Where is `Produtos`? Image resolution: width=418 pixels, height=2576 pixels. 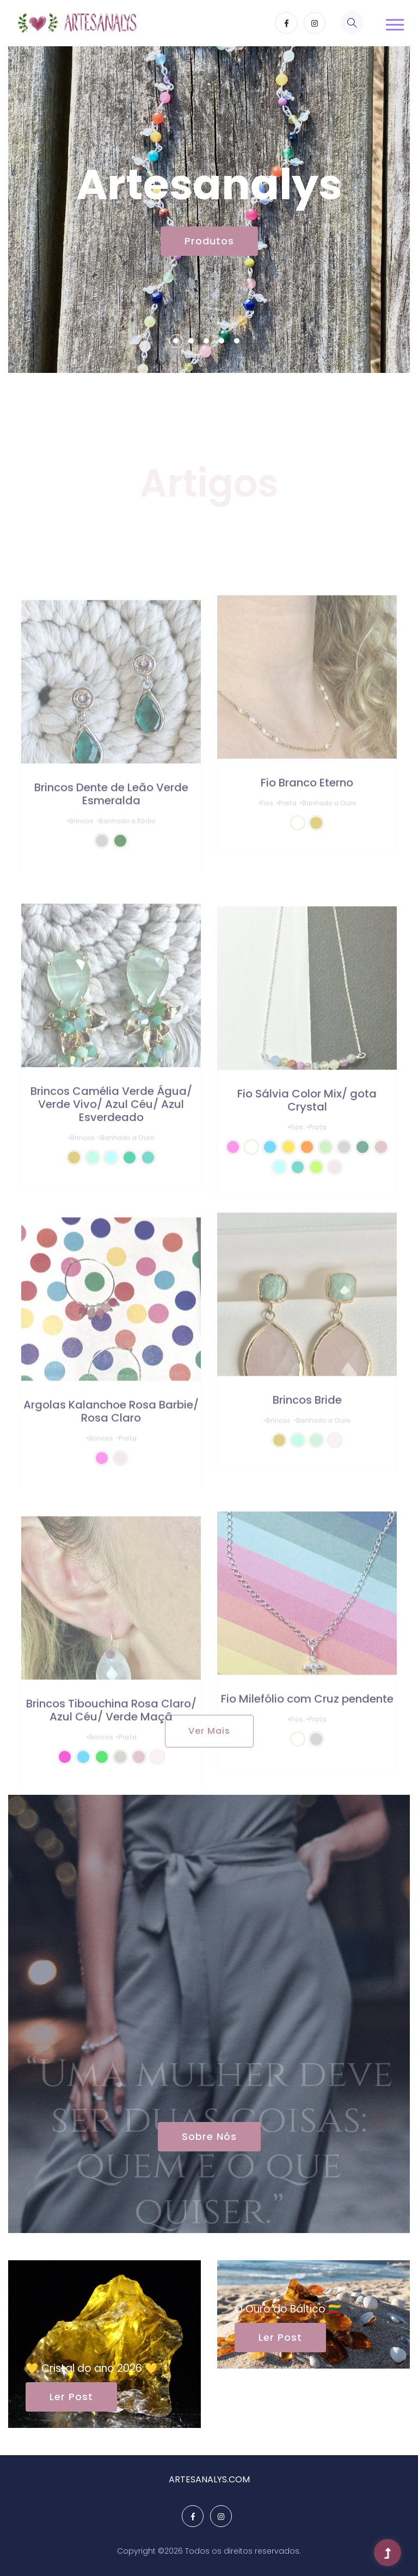
Produtos is located at coordinates (209, 241).